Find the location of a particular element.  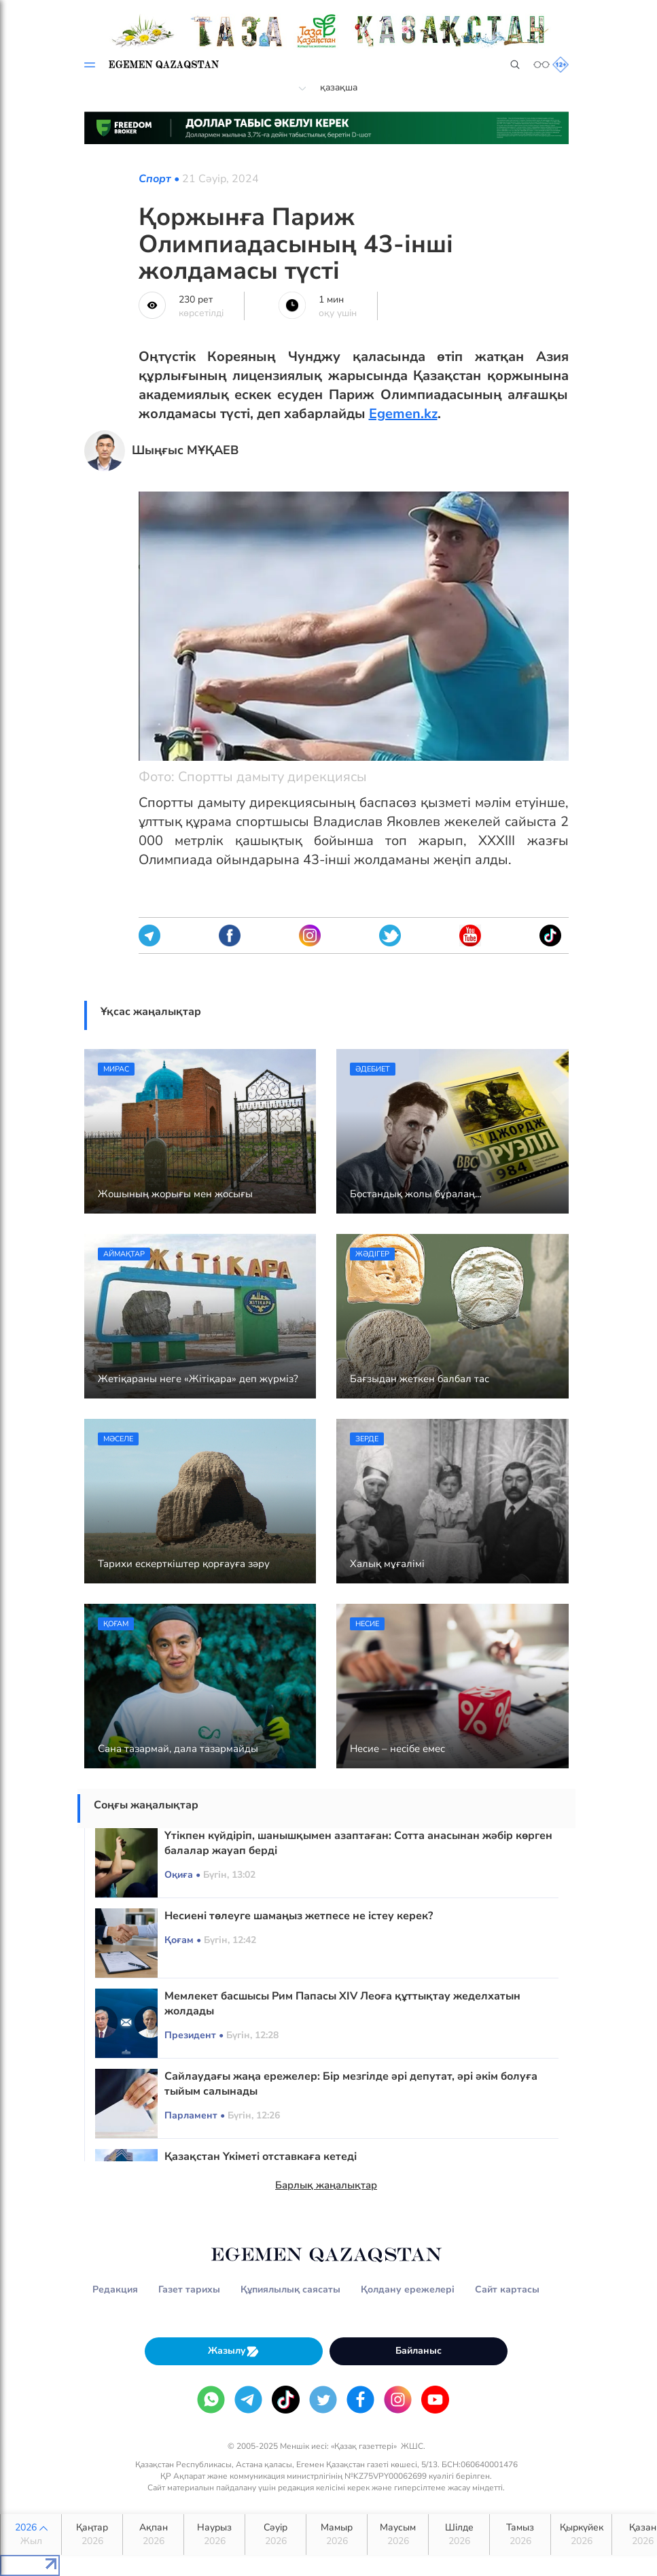

Наурыз is located at coordinates (214, 2534).